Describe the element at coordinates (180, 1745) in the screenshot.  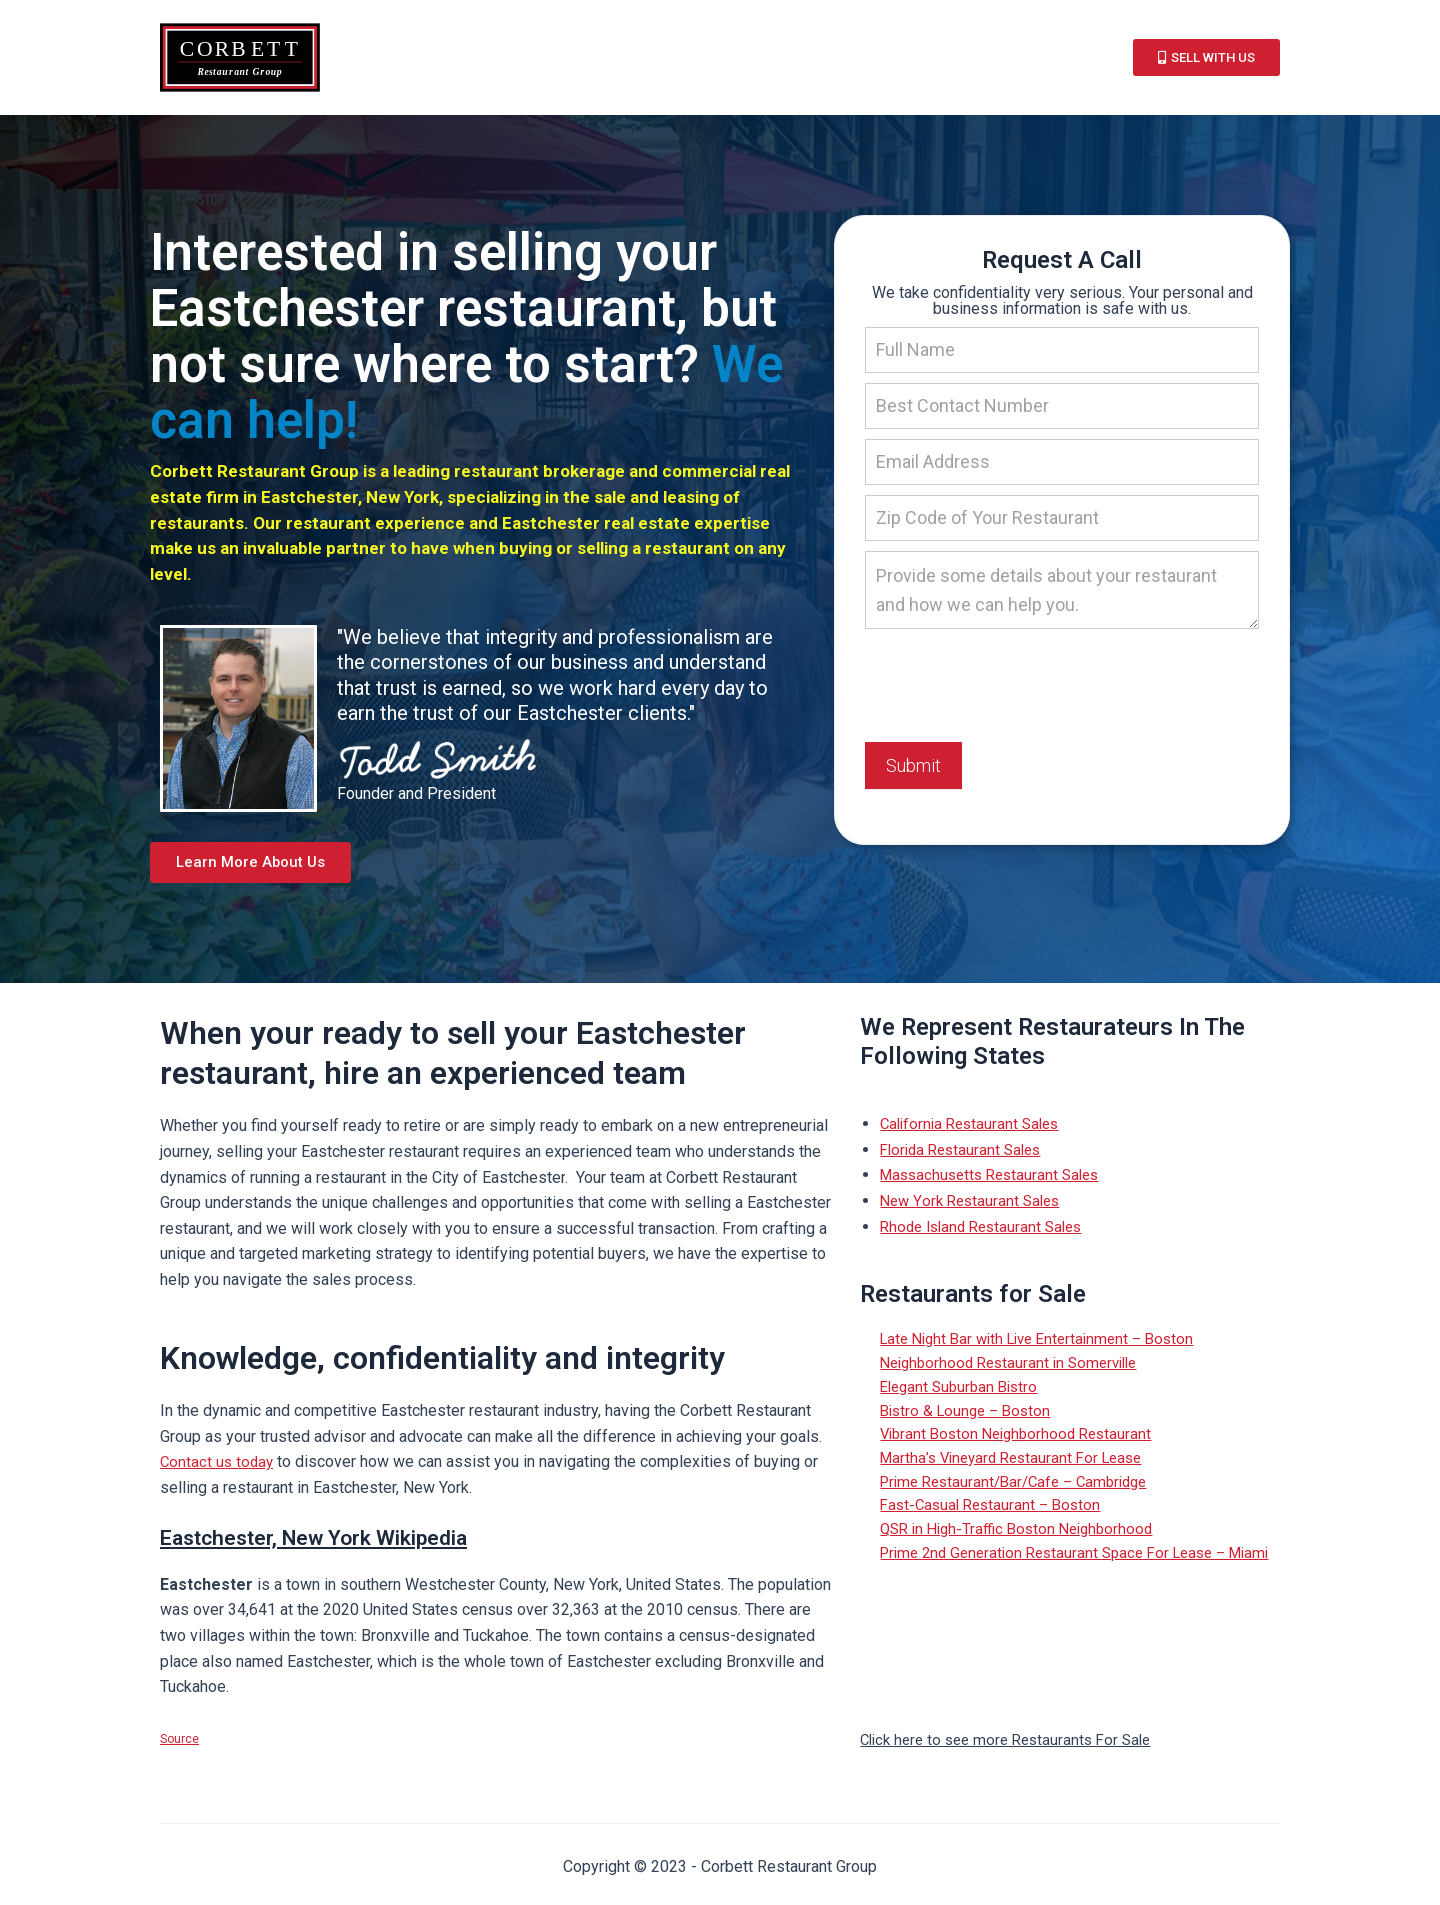
I see `Source` at that location.